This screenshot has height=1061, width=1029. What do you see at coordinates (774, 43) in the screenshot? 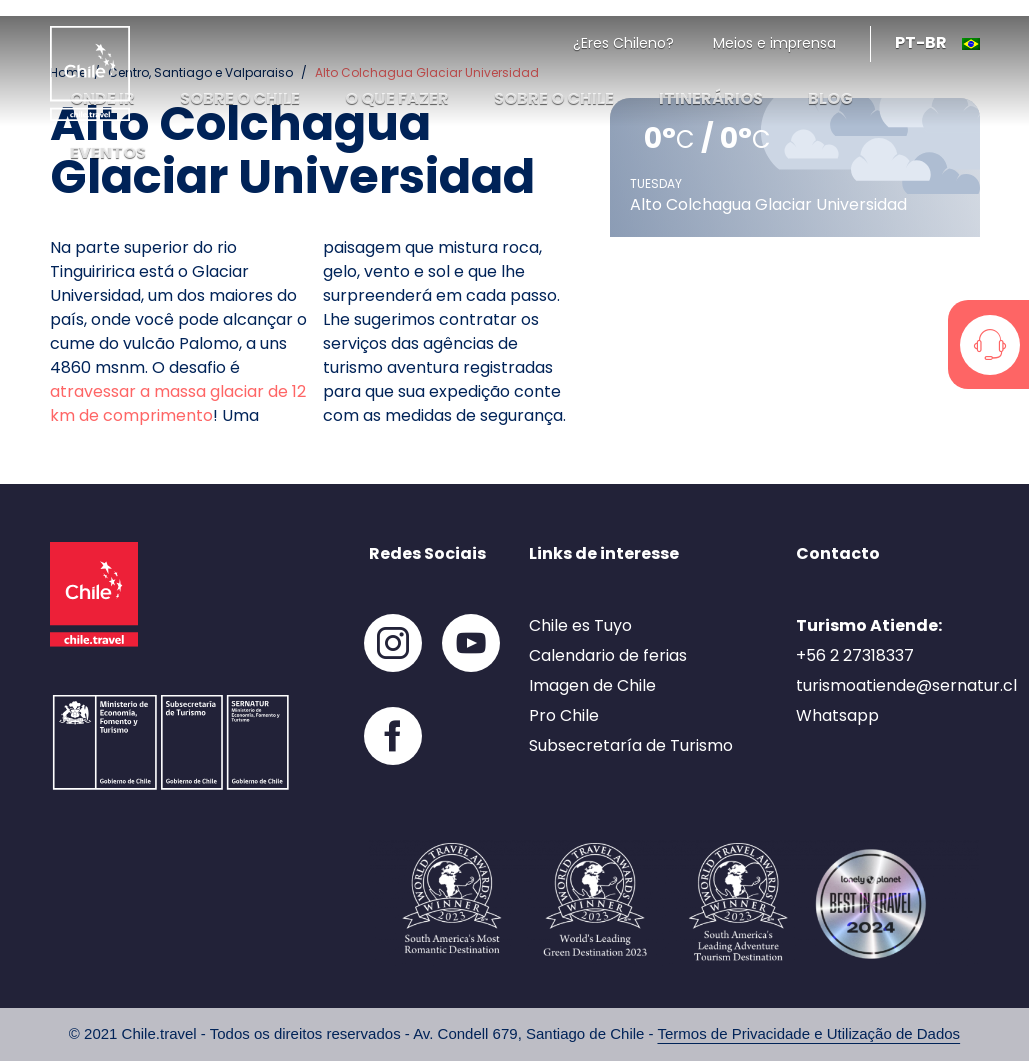
I see `Meios e imprensa` at bounding box center [774, 43].